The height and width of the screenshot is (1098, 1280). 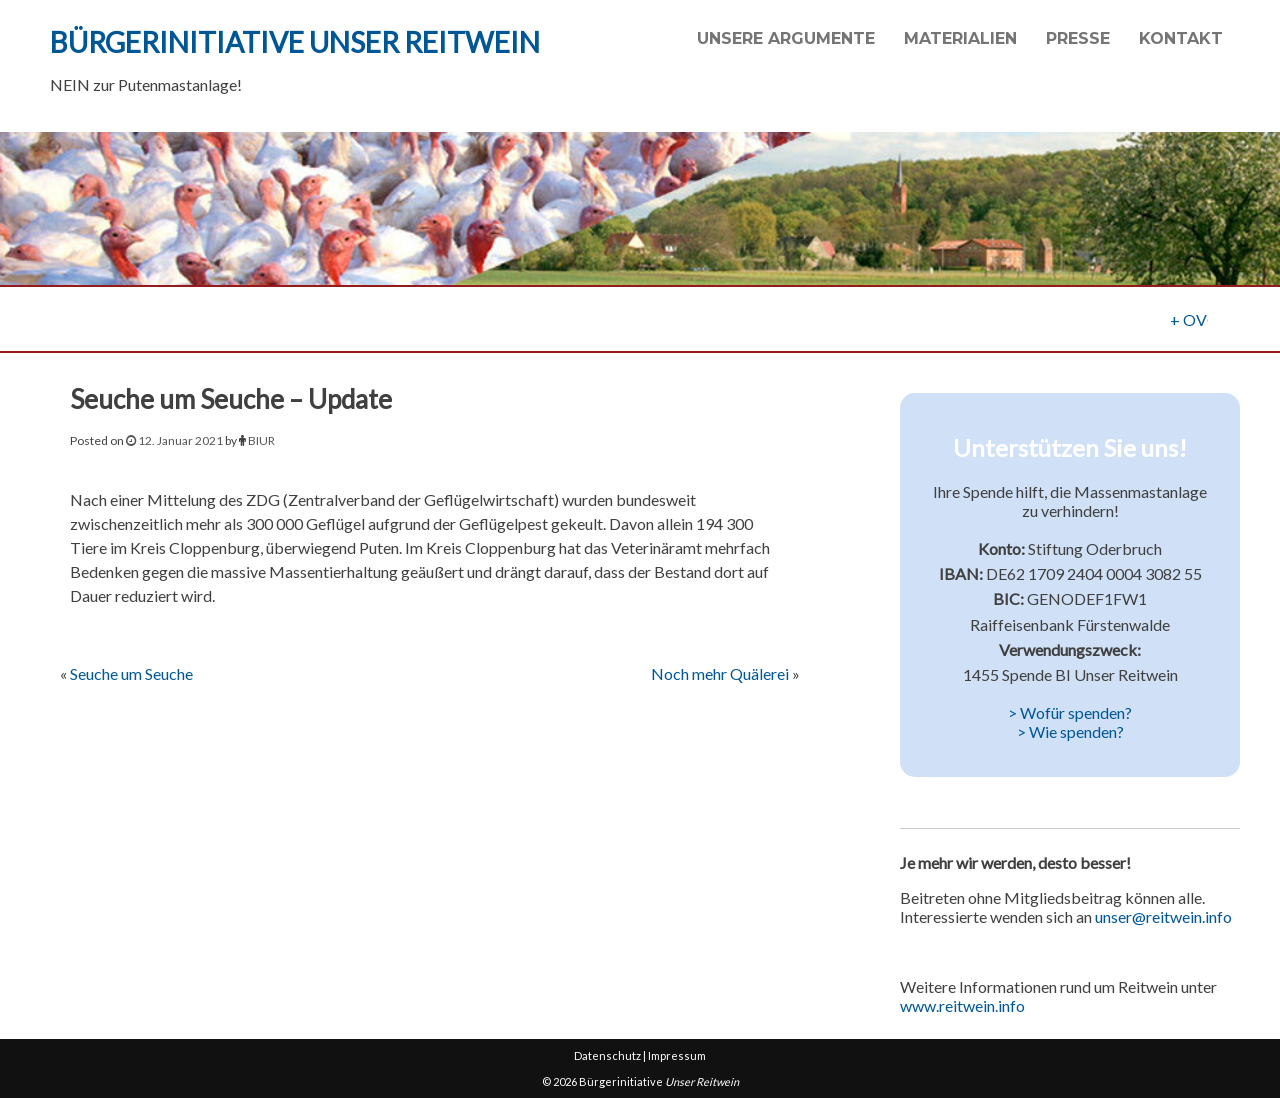 I want to click on > Wie spenden?, so click(x=1070, y=731).